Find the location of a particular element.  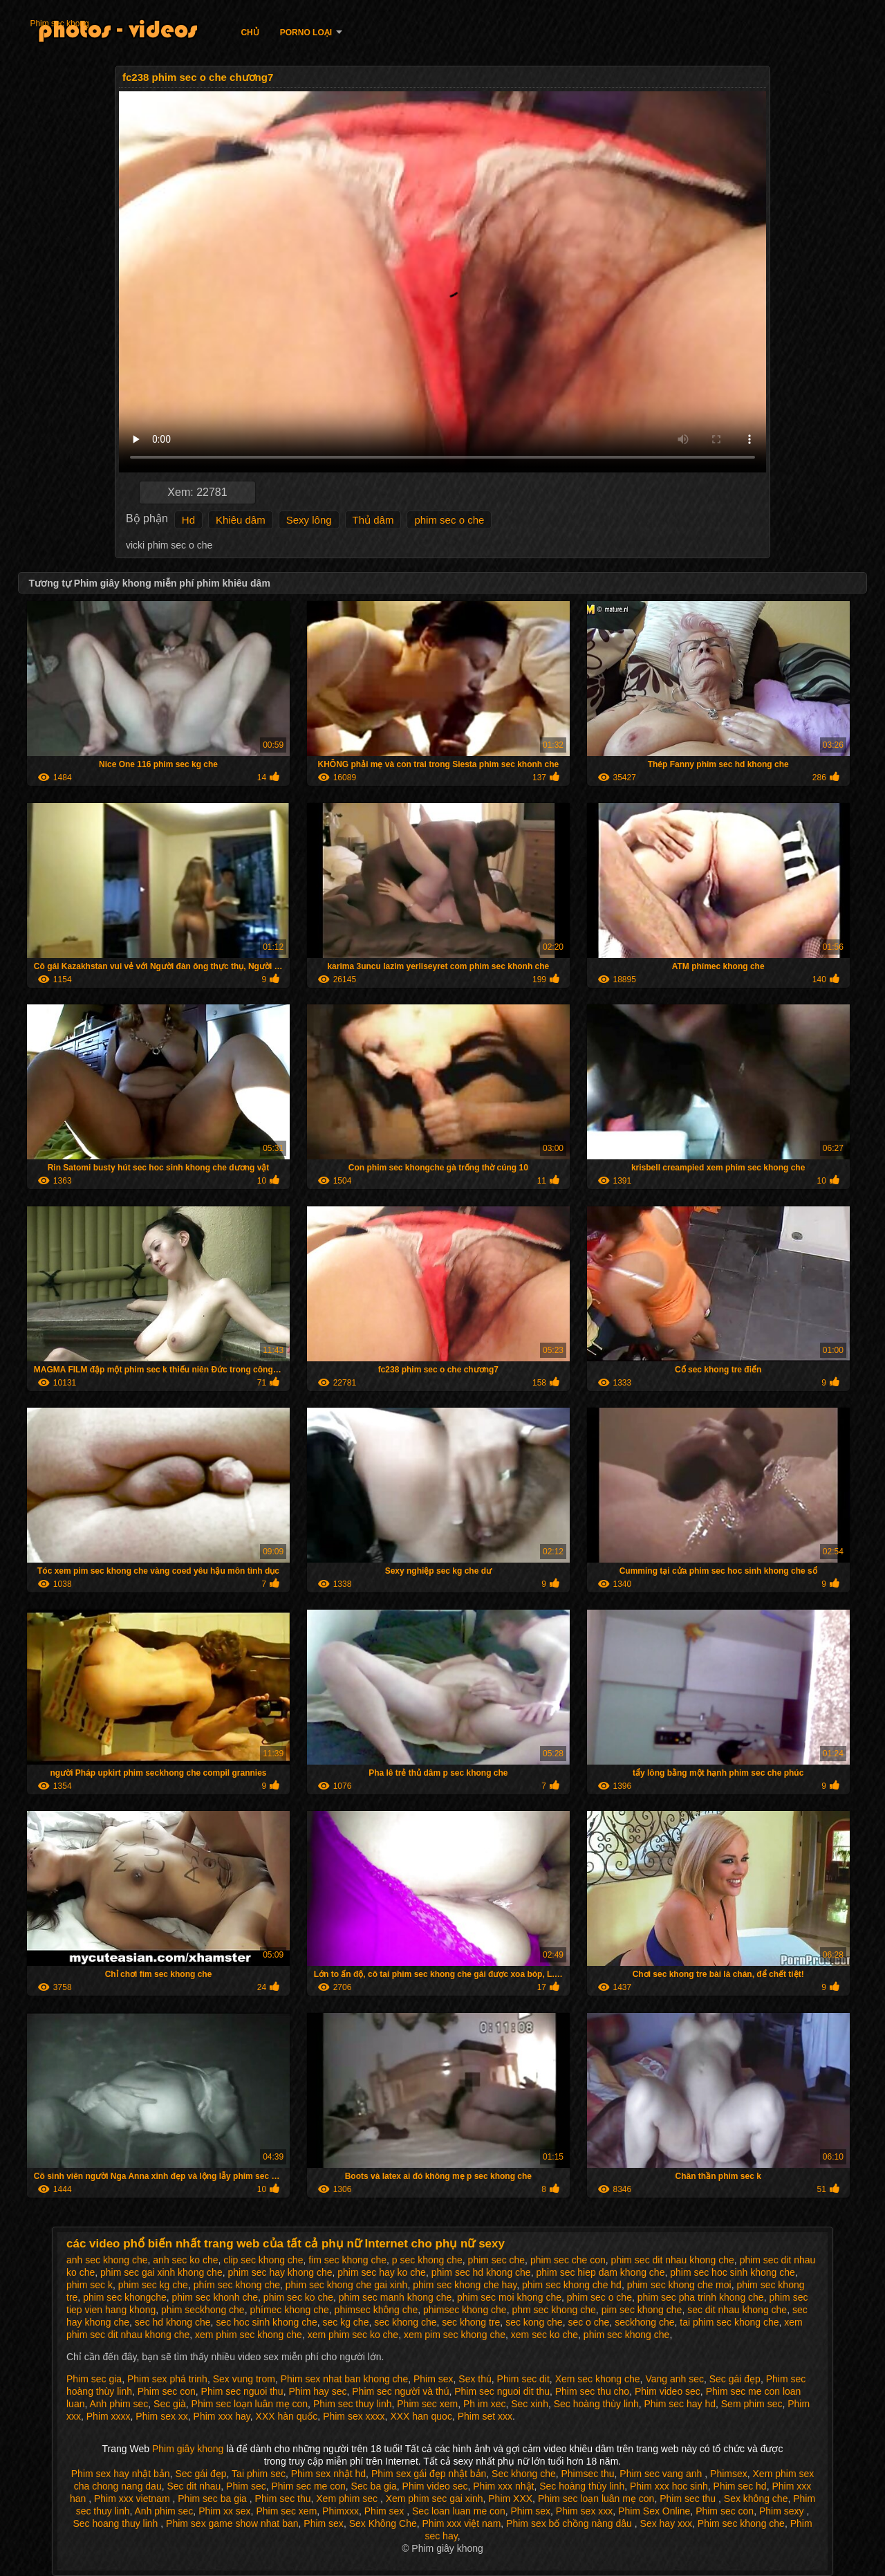

sec khong tre is located at coordinates (471, 2322).